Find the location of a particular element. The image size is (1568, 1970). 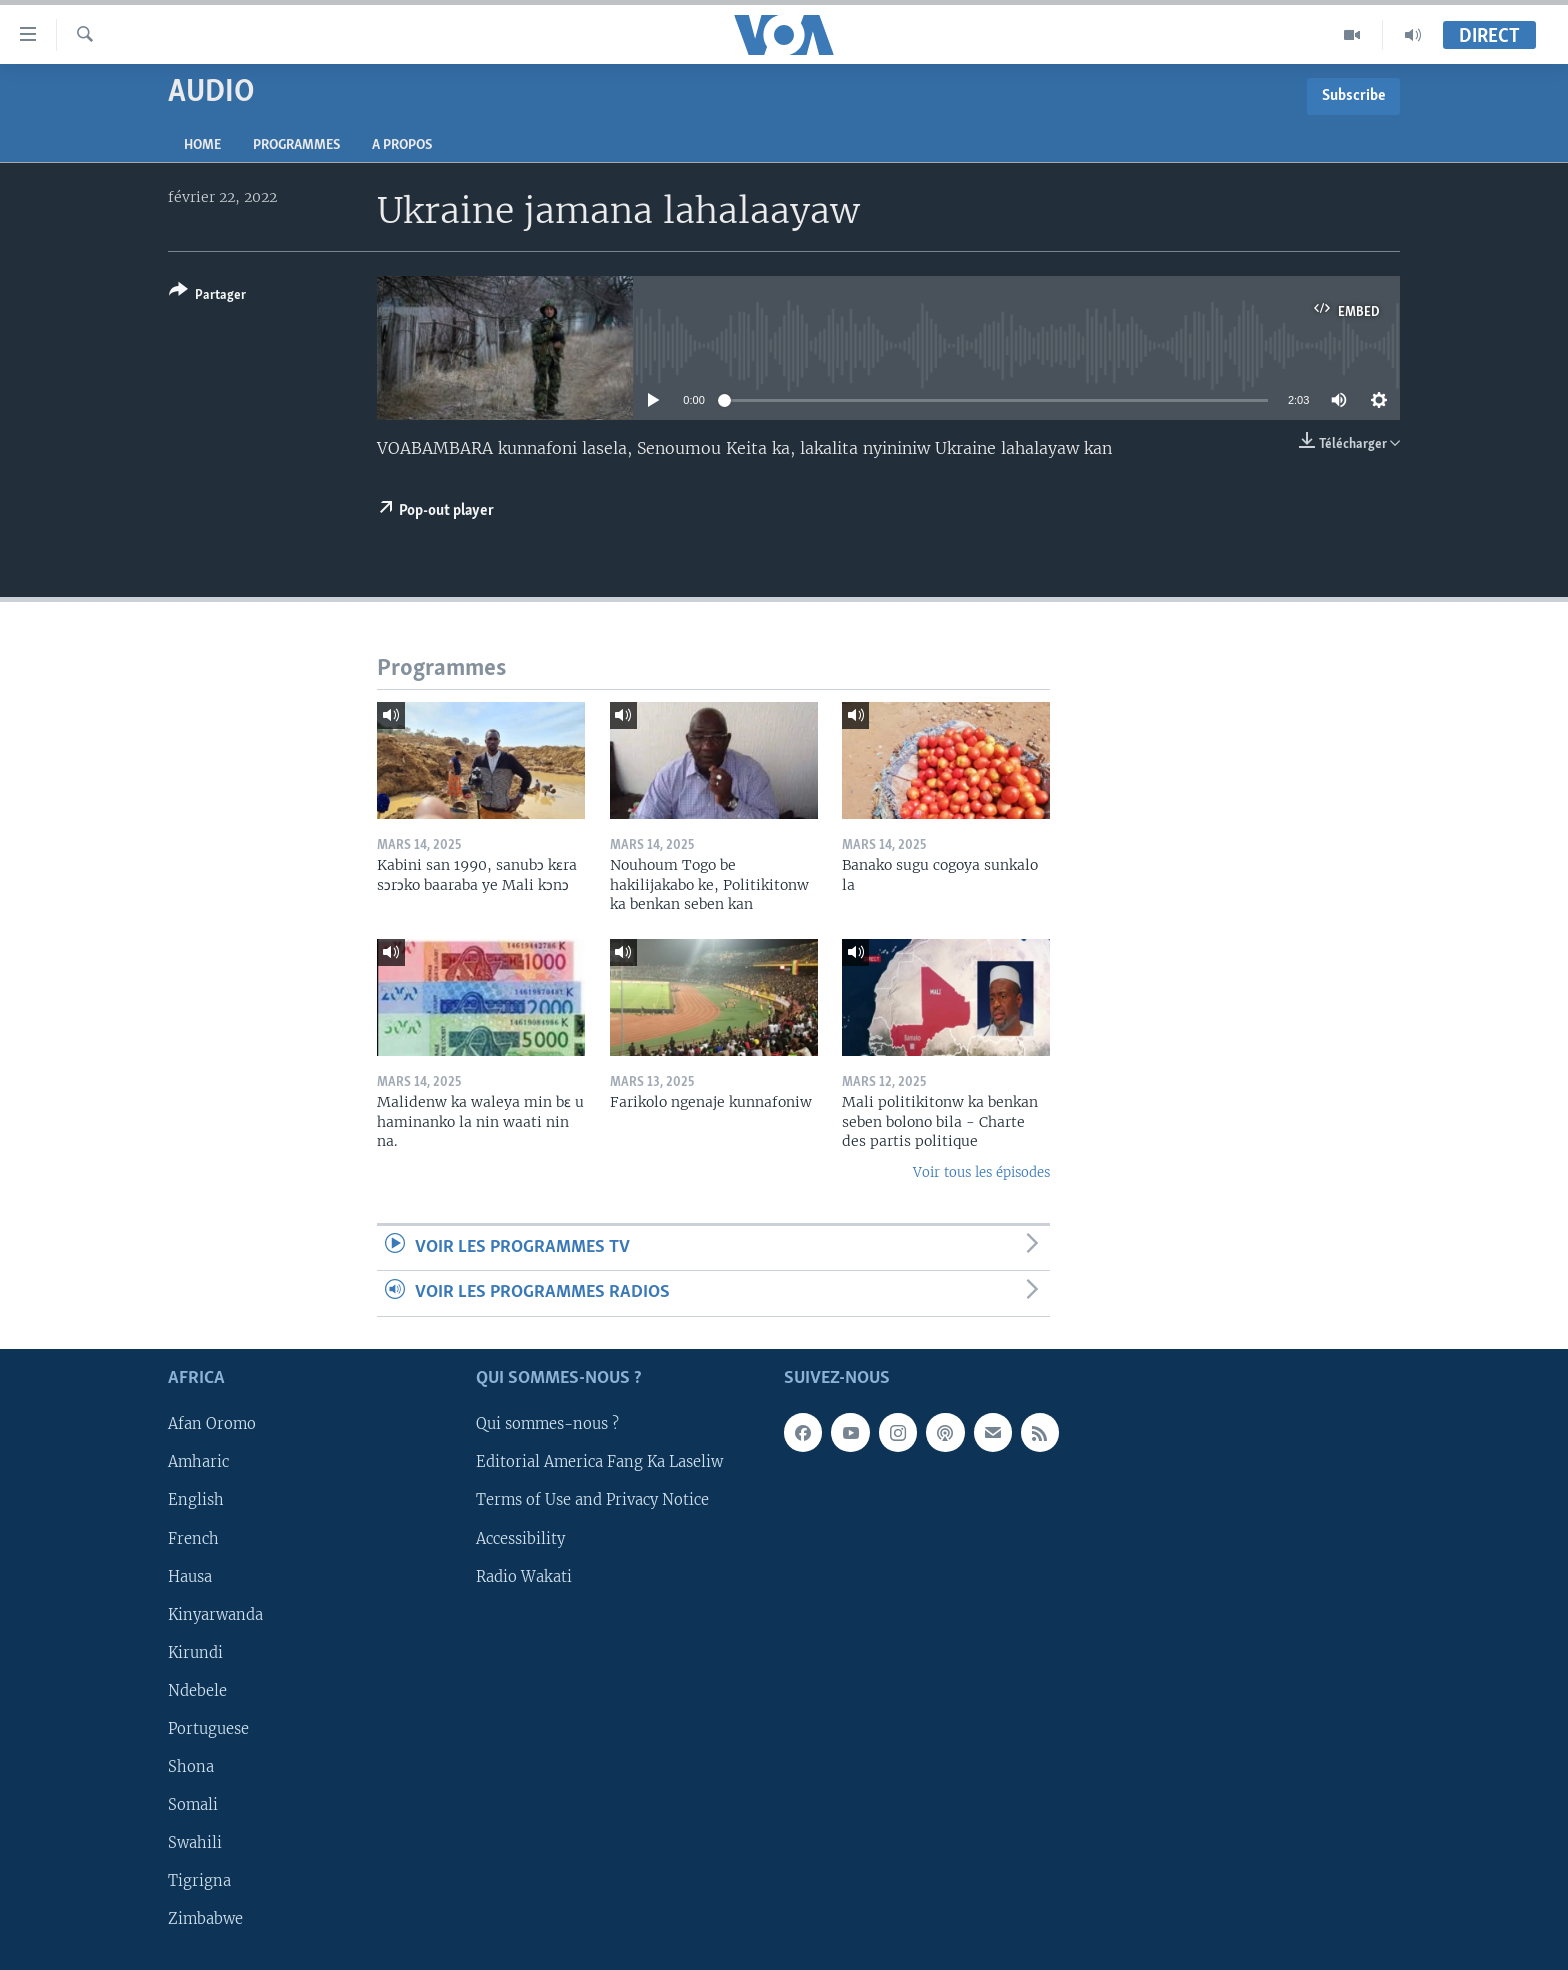

Programmes is located at coordinates (296, 145).